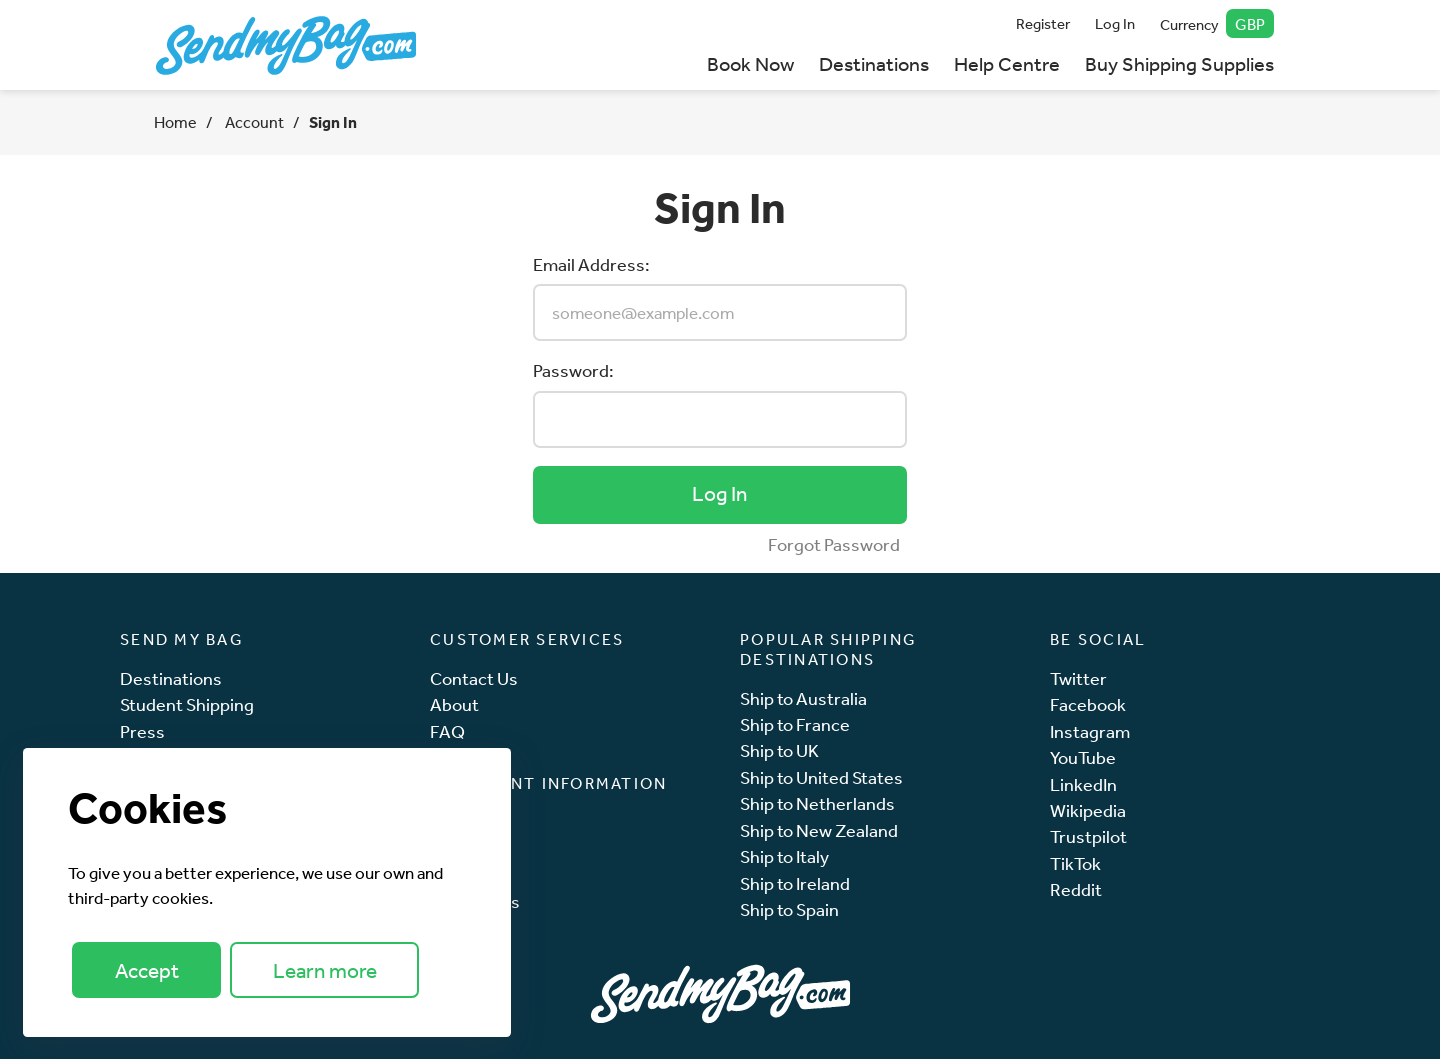  Describe the element at coordinates (819, 830) in the screenshot. I see `Ship to New Zealand` at that location.